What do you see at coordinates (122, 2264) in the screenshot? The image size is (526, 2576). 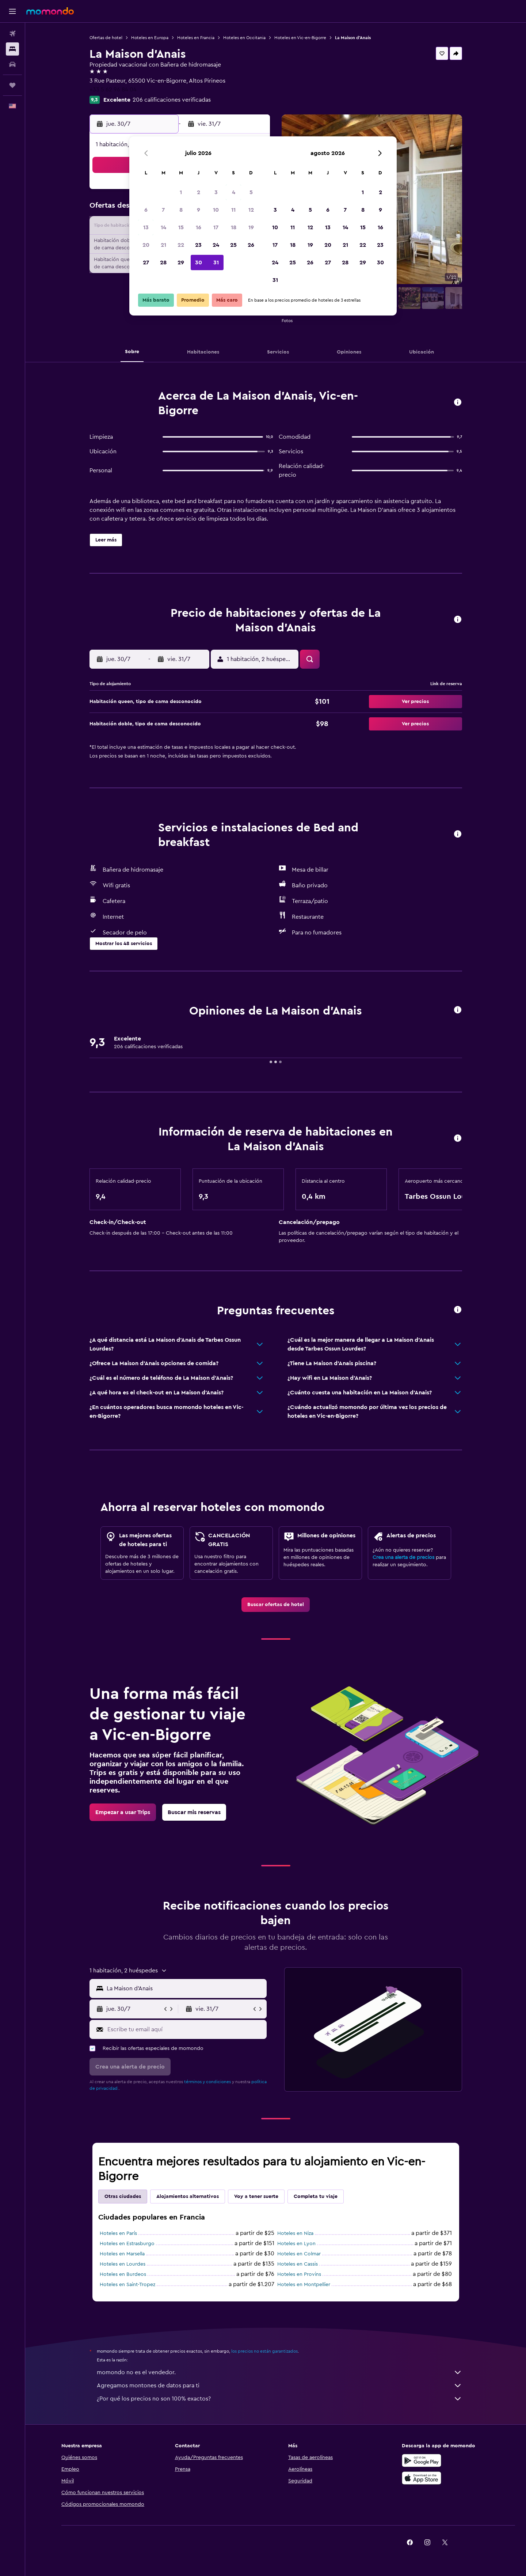 I see `Hoteles en Lourdes` at bounding box center [122, 2264].